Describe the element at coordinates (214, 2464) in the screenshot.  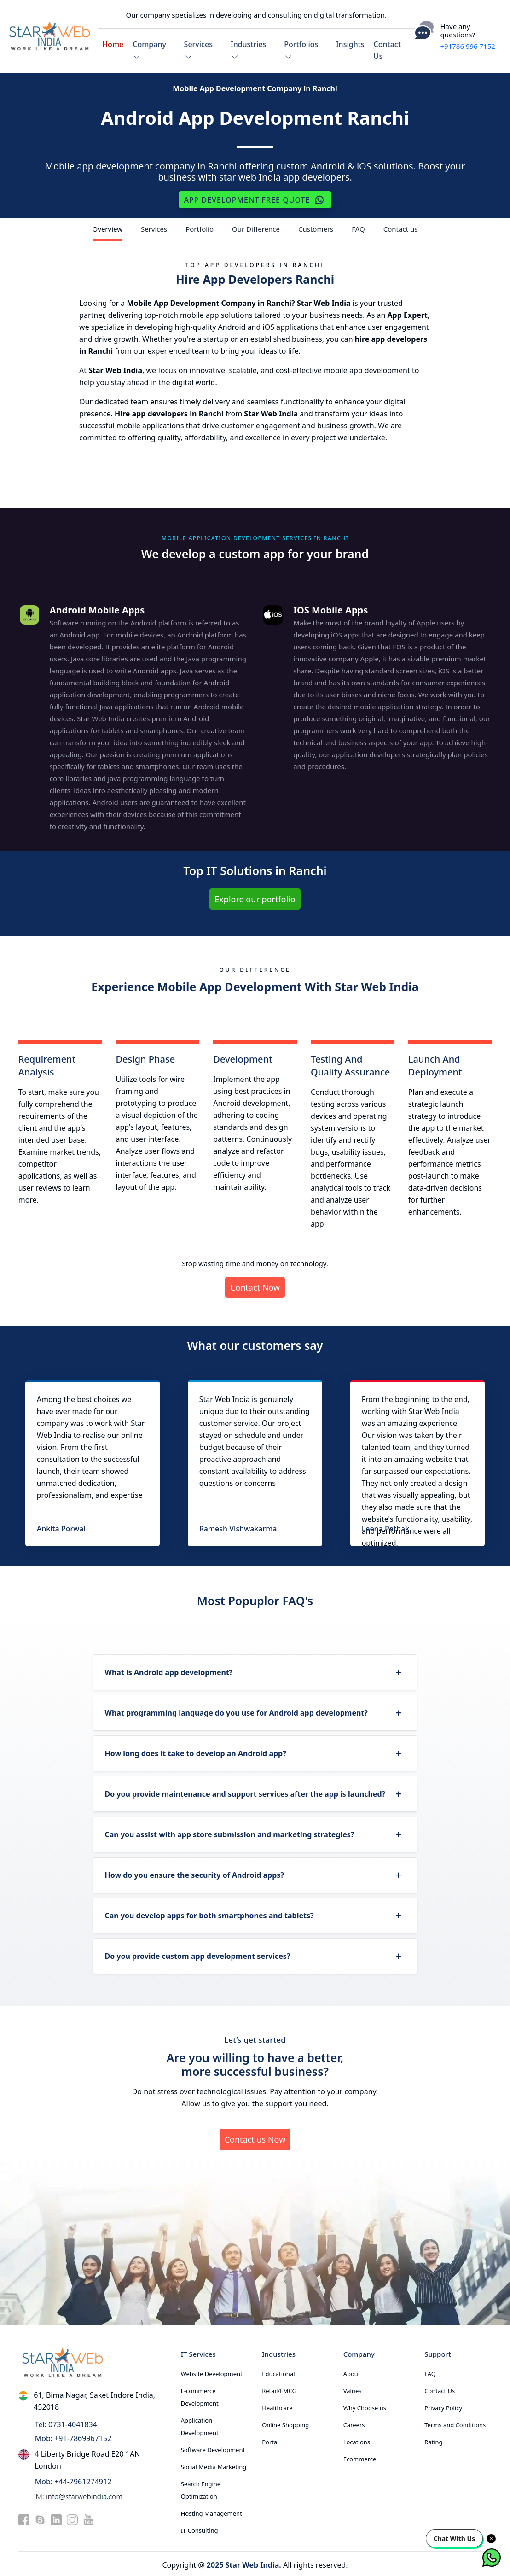
I see `Social Media Marketing` at that location.